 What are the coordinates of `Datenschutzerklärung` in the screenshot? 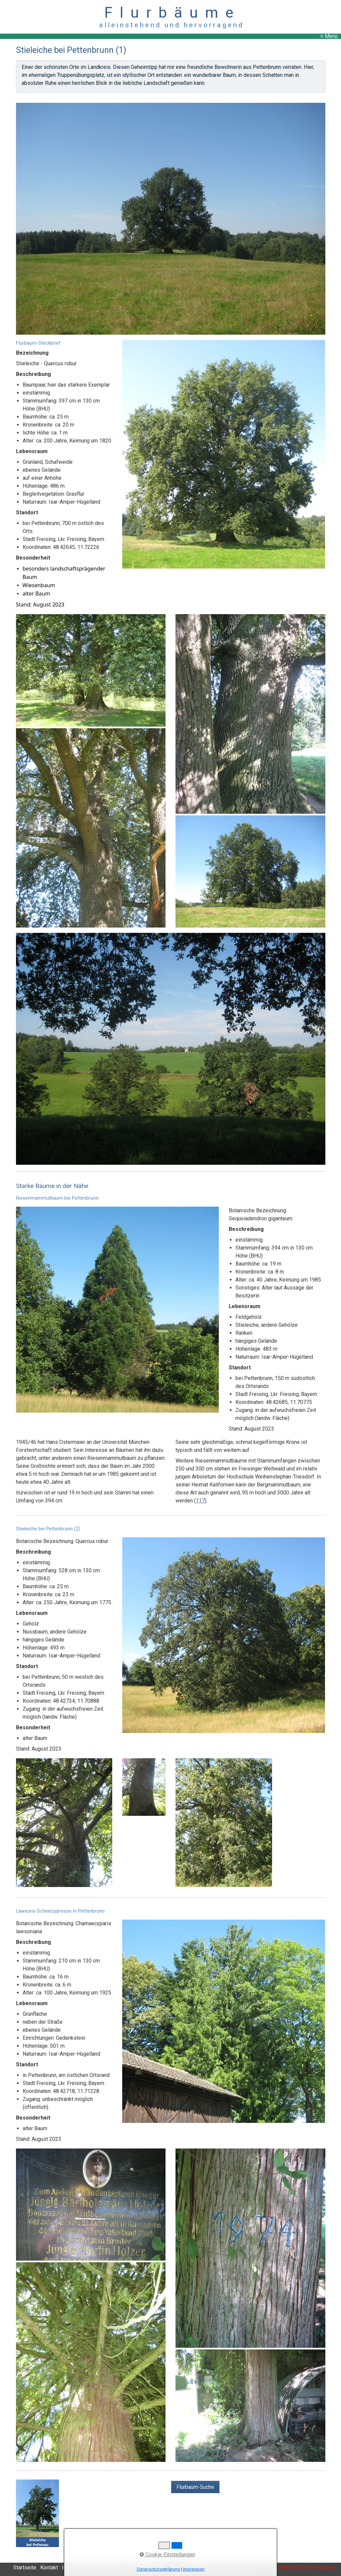 It's located at (158, 2569).